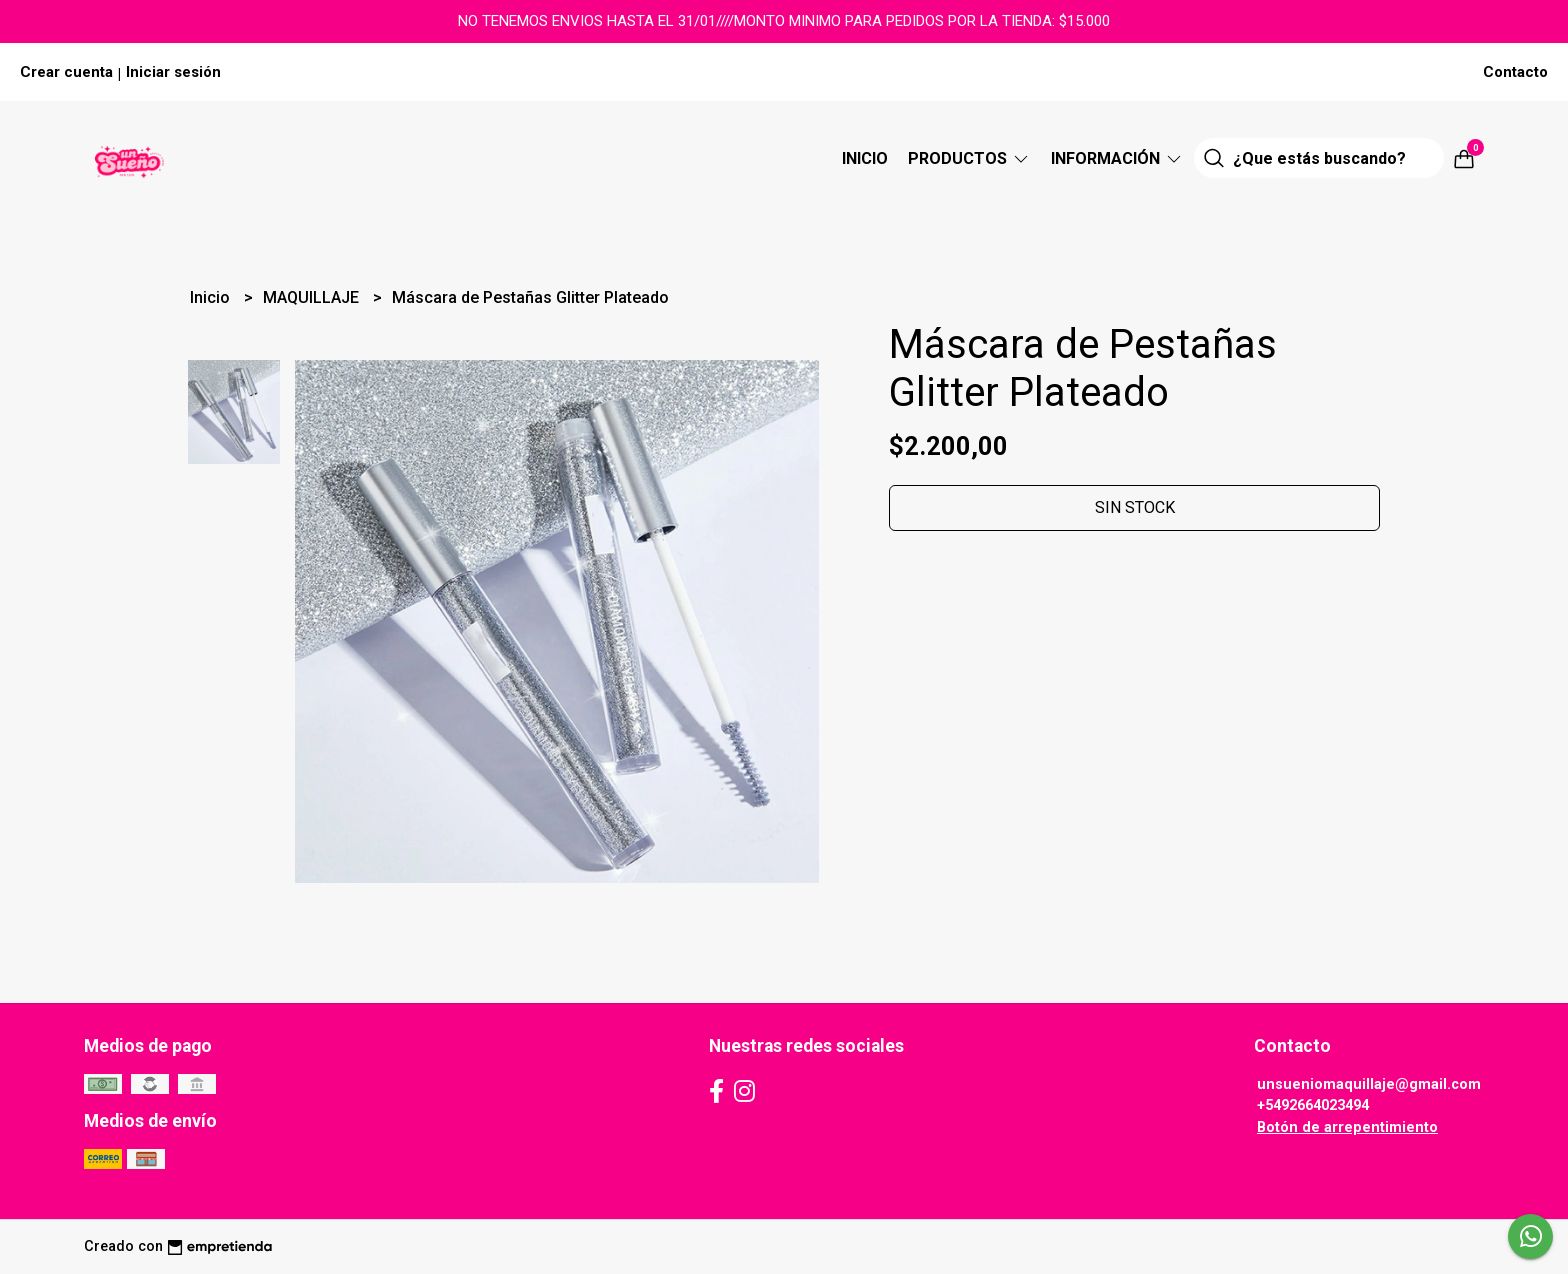 This screenshot has height=1274, width=1568. I want to click on Productos, so click(969, 158).